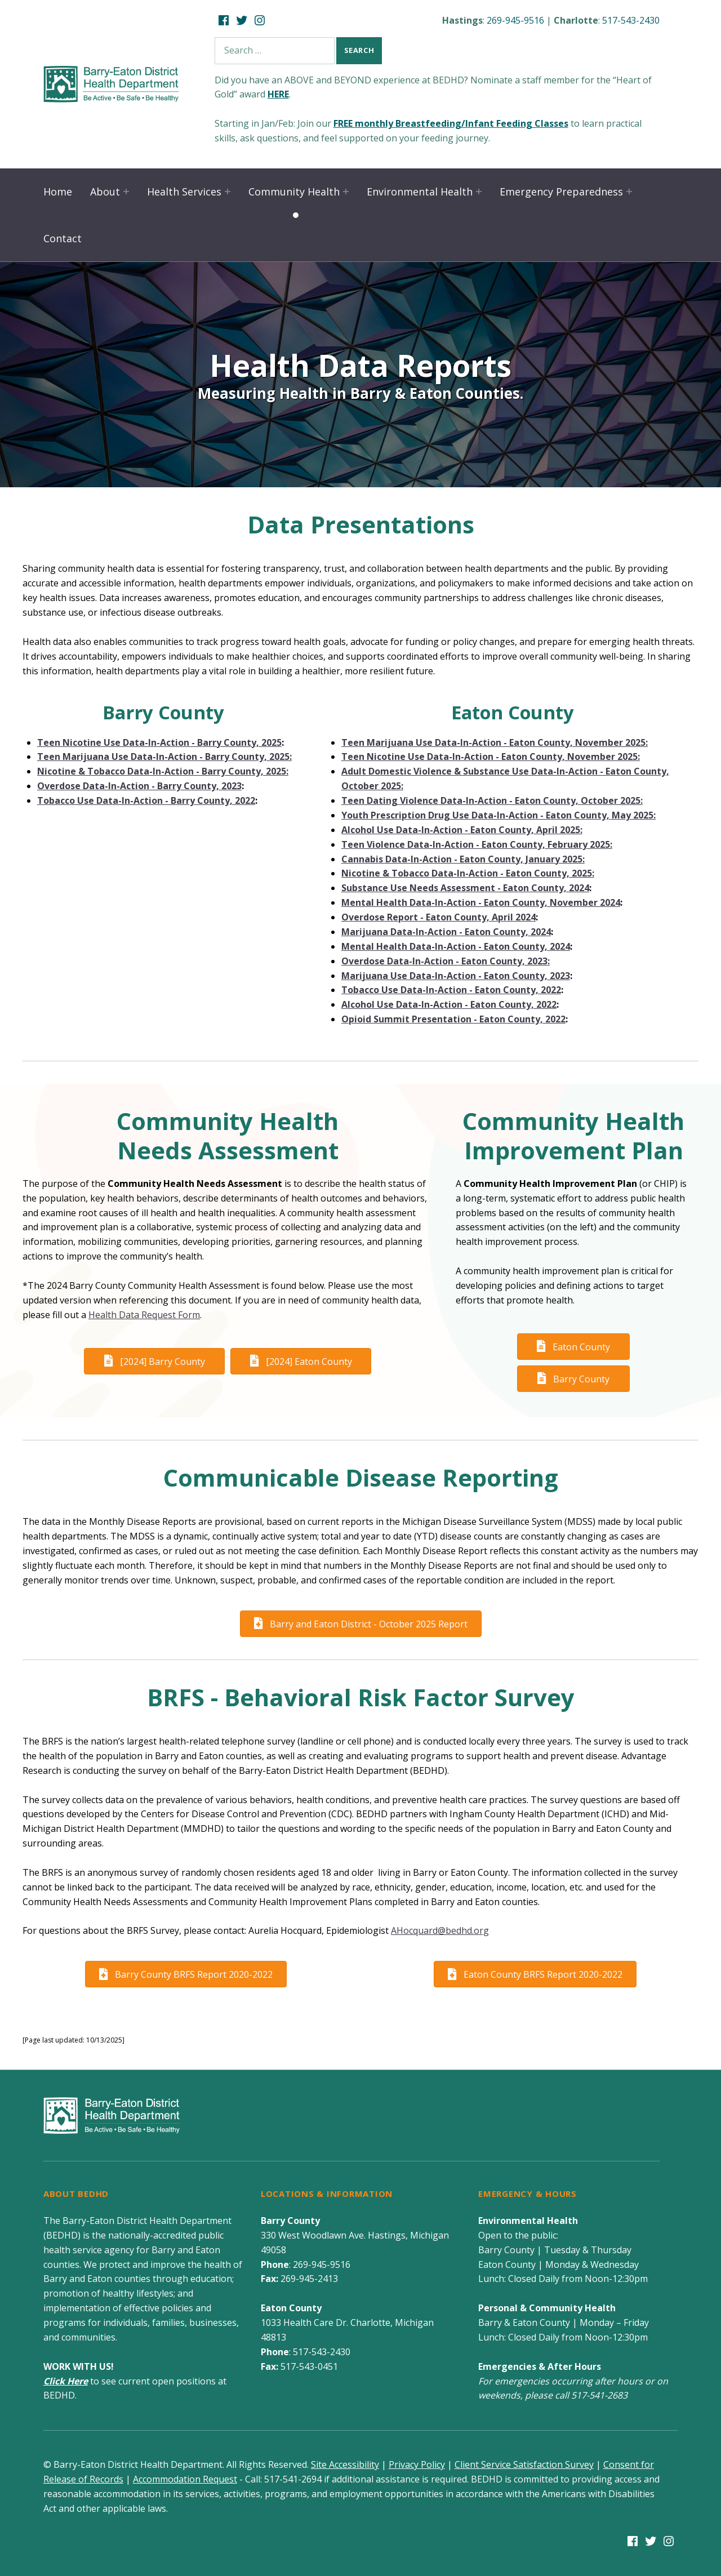  Describe the element at coordinates (446, 932) in the screenshot. I see `Marijuana Data-In-Action - Eaton County, 2024` at that location.